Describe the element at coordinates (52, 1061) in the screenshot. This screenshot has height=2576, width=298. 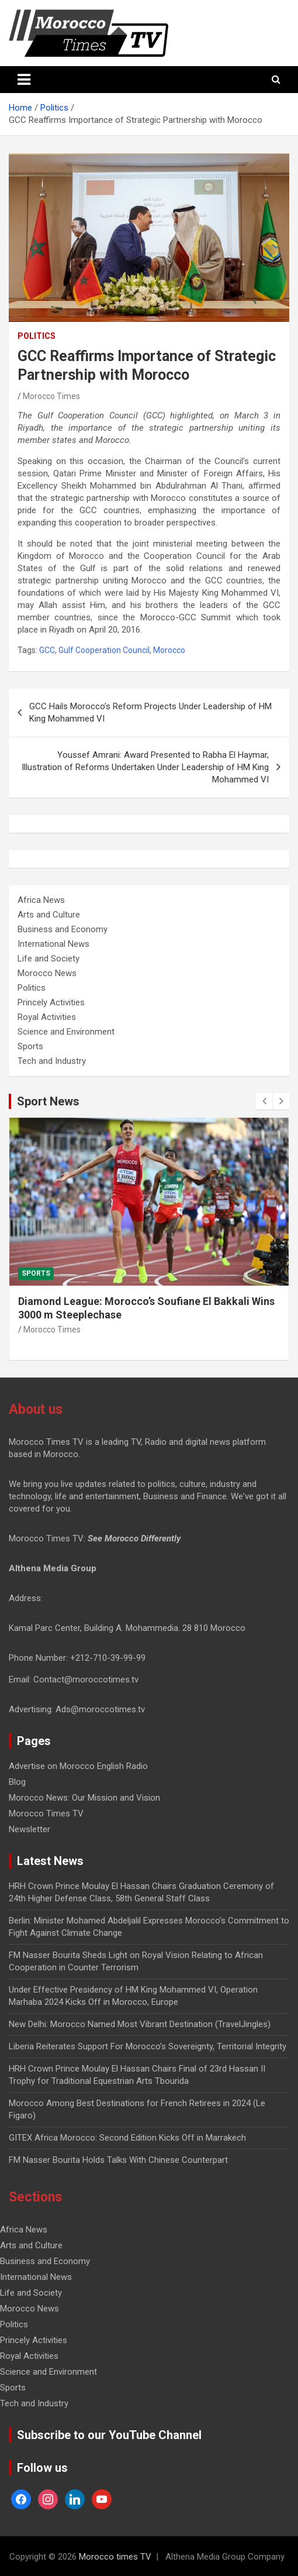
I see `Tech and Industry` at that location.